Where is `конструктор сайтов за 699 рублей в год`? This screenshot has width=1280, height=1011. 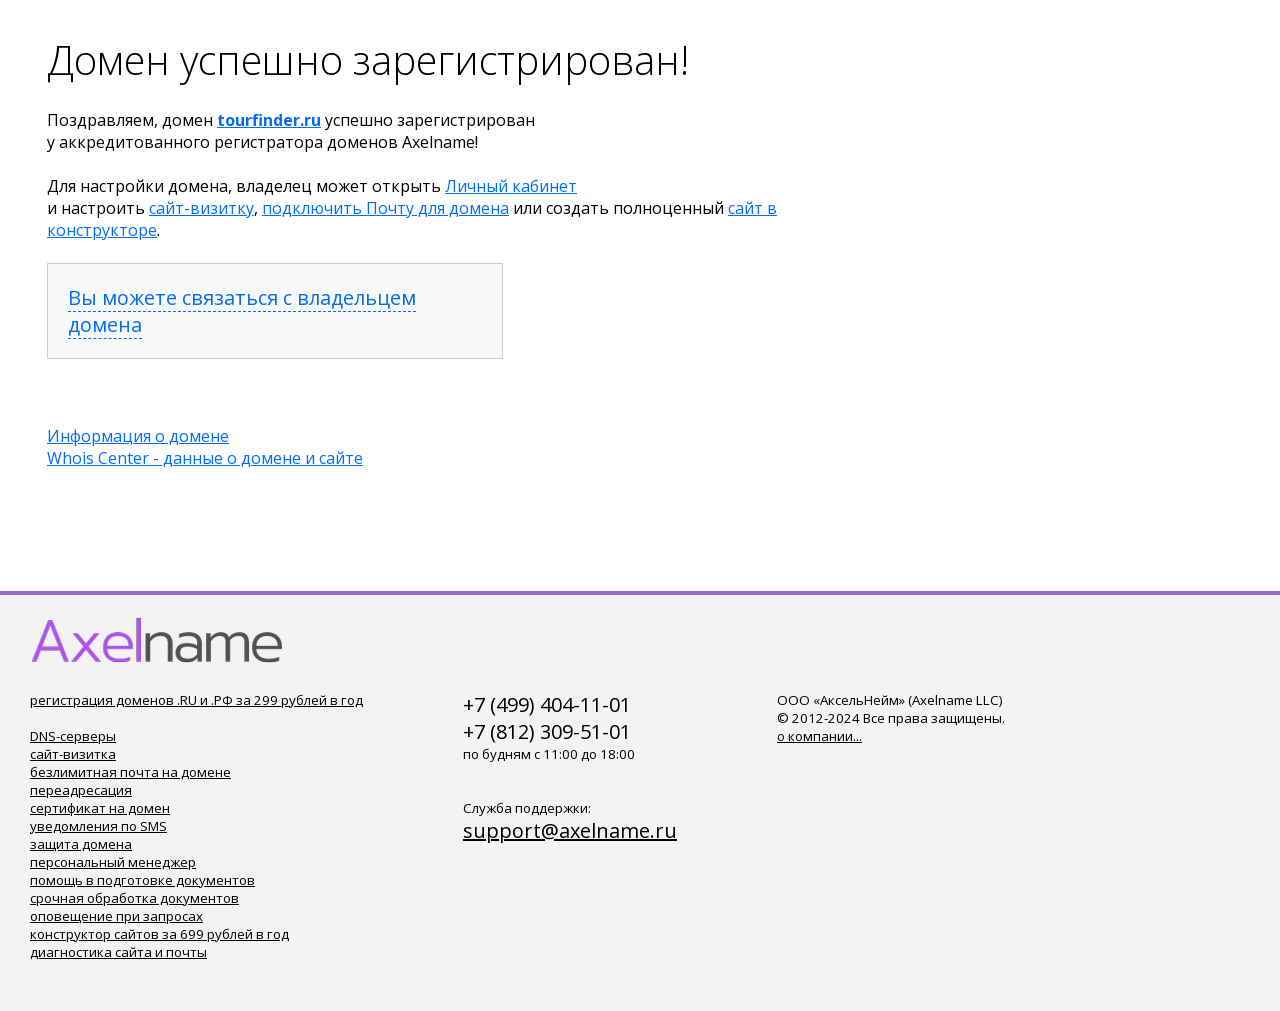
конструктор сайтов за 699 рублей в год is located at coordinates (159, 934).